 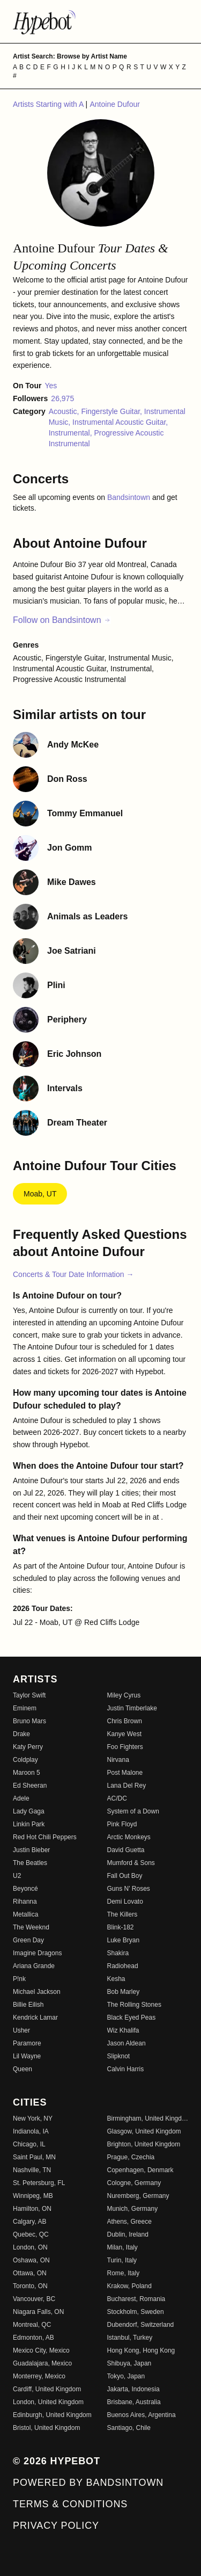 What do you see at coordinates (31, 2234) in the screenshot?
I see `Quebec, QC` at bounding box center [31, 2234].